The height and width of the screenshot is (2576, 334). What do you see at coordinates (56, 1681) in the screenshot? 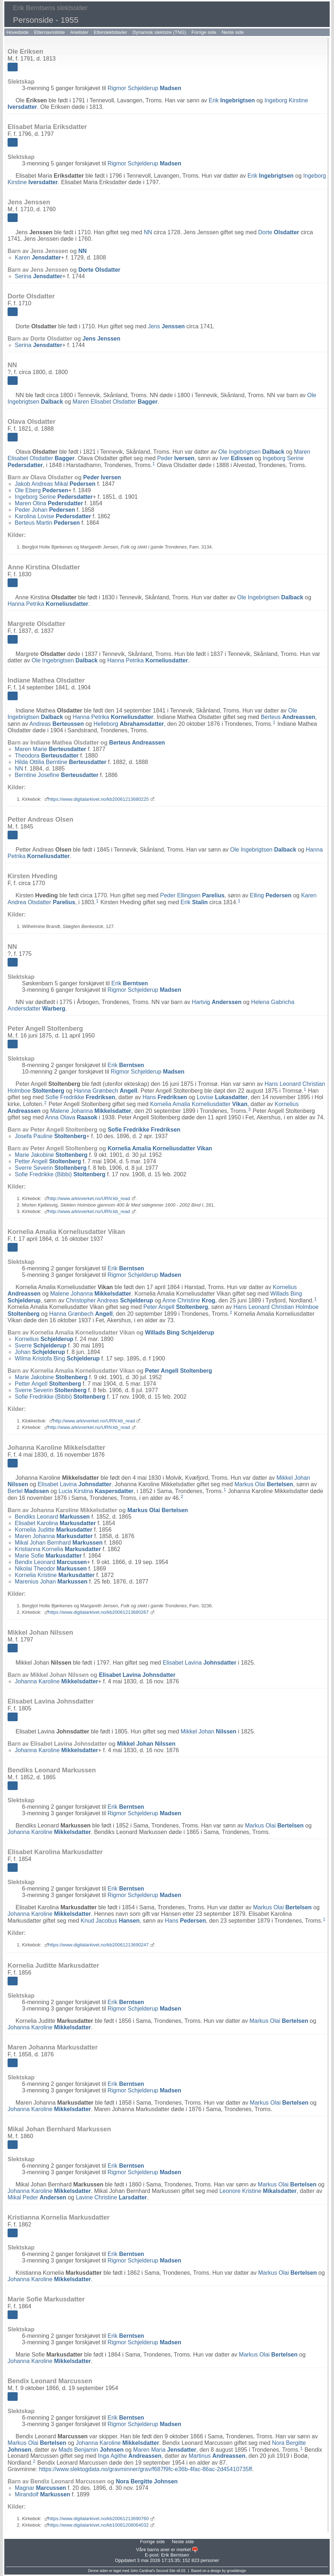
I see `Johanna Karoline` at bounding box center [56, 1681].